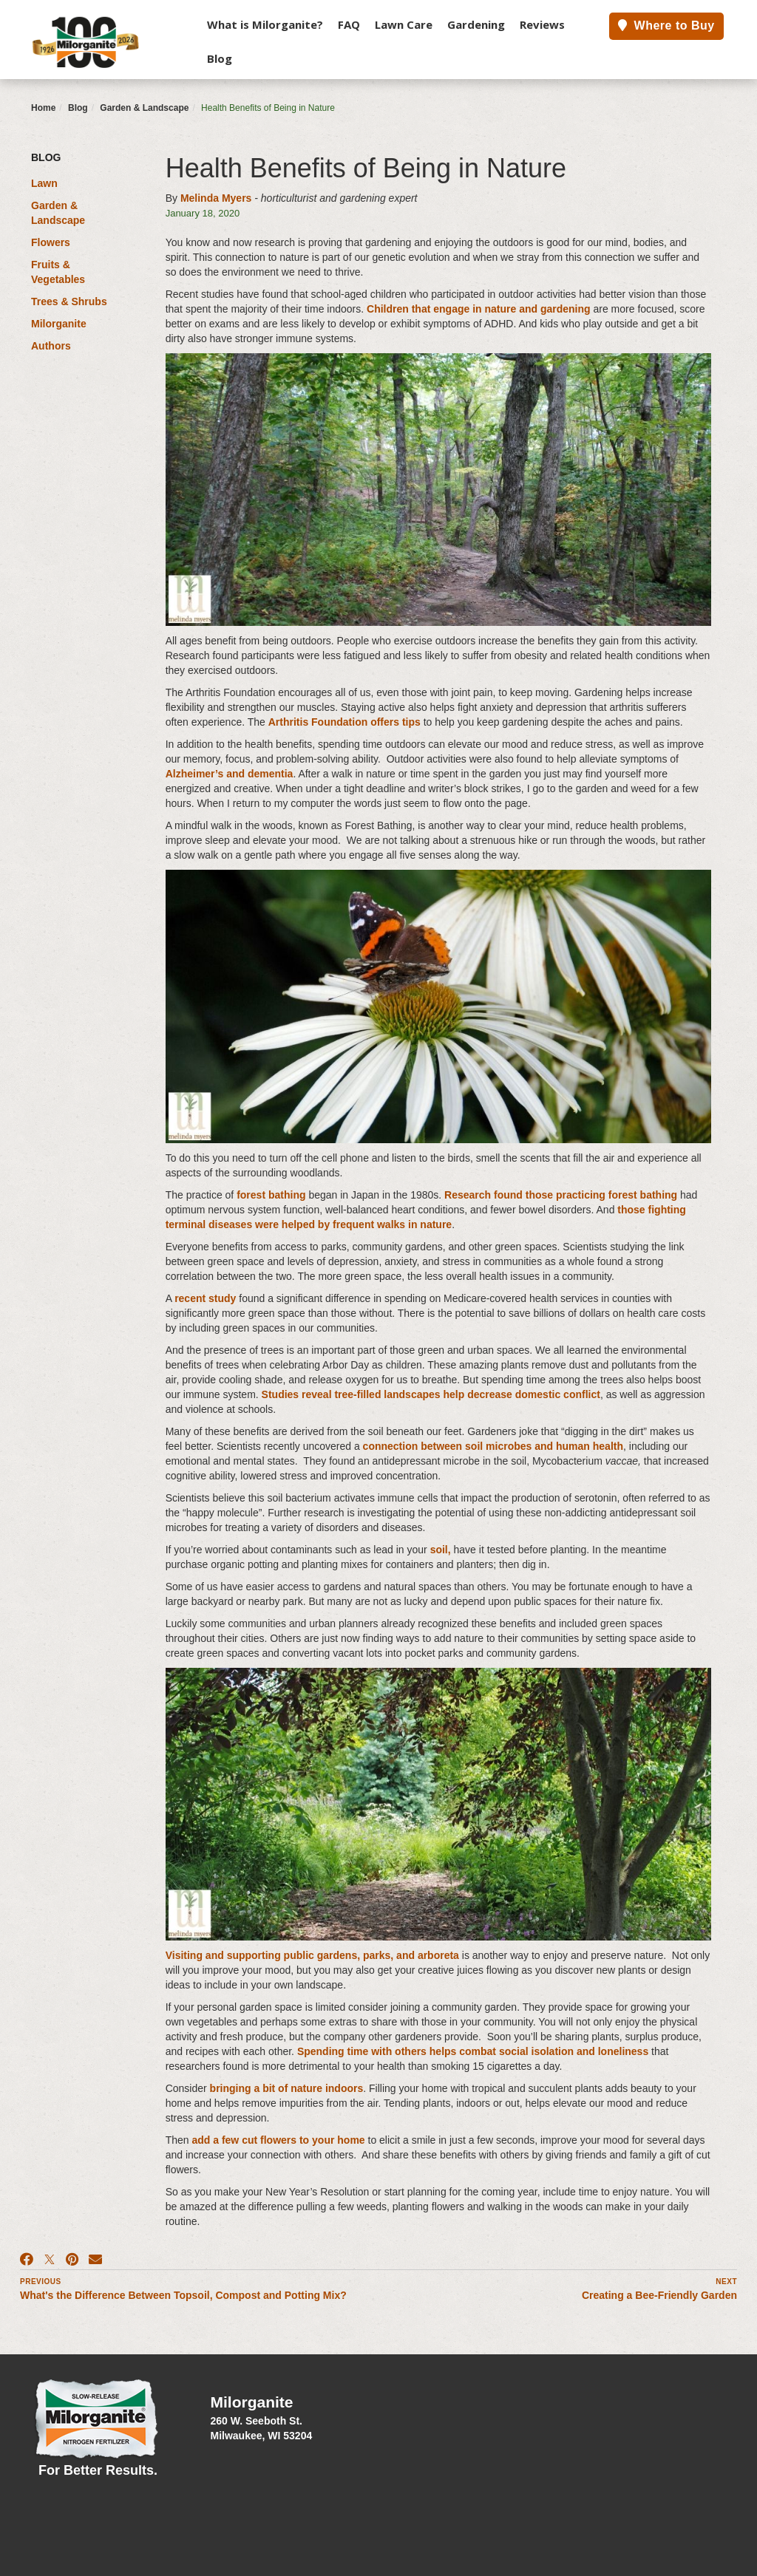  What do you see at coordinates (440, 1550) in the screenshot?
I see `soil,` at bounding box center [440, 1550].